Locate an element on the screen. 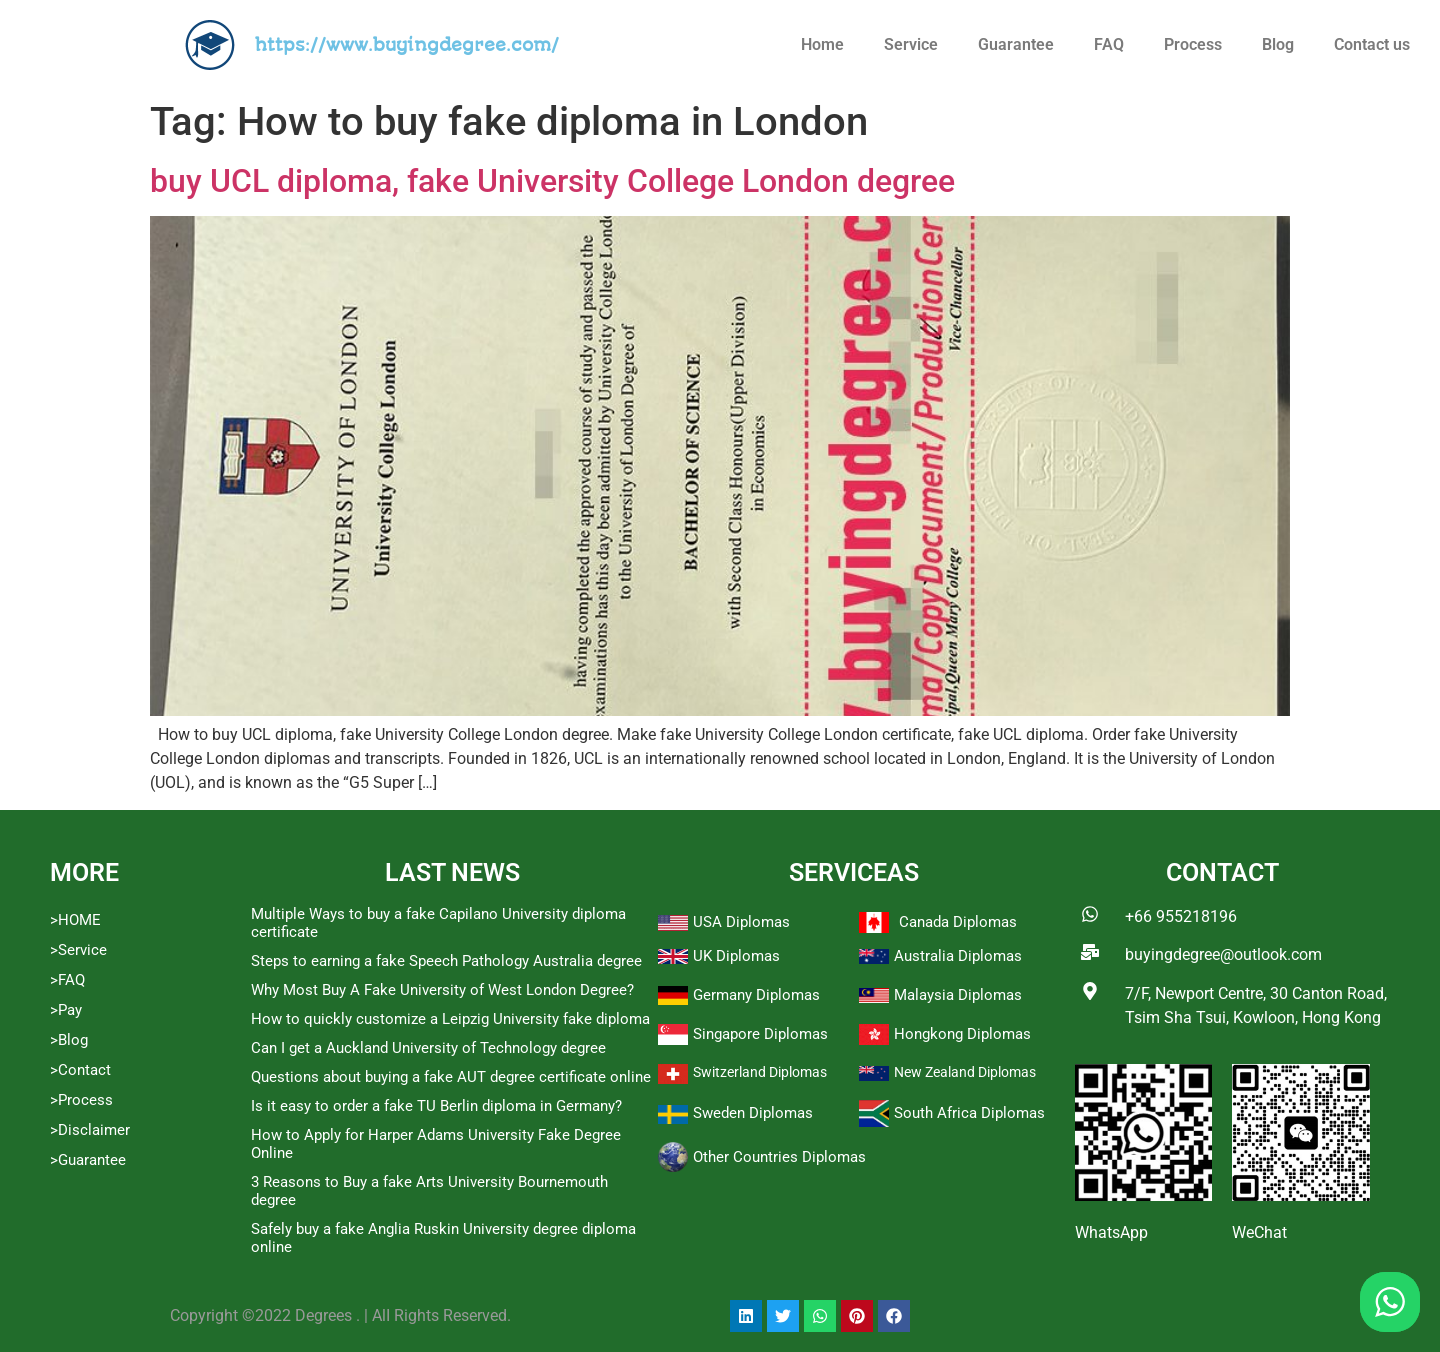 This screenshot has height=1352, width=1440. FAQ is located at coordinates (1109, 44).